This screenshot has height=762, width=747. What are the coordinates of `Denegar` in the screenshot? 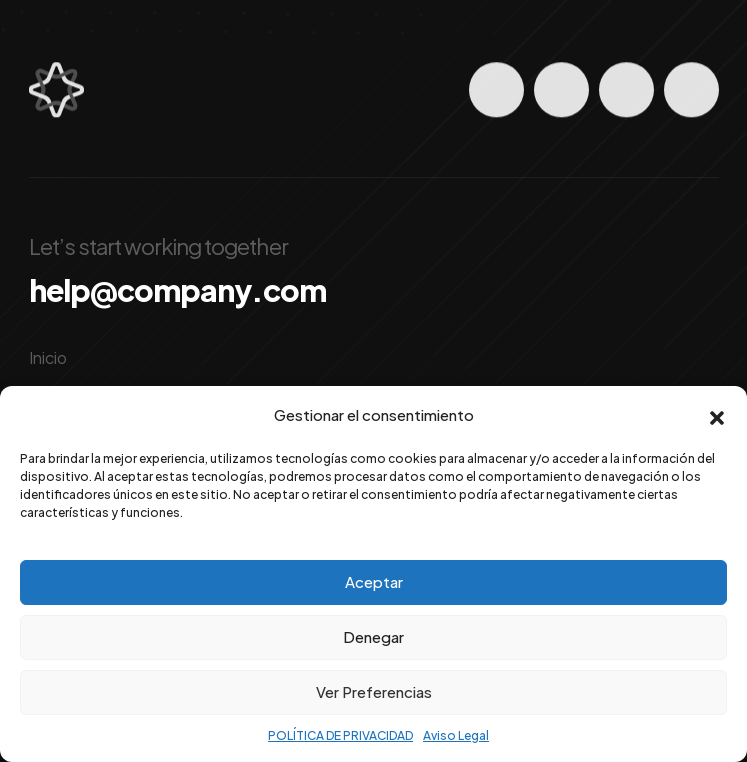 It's located at (373, 636).